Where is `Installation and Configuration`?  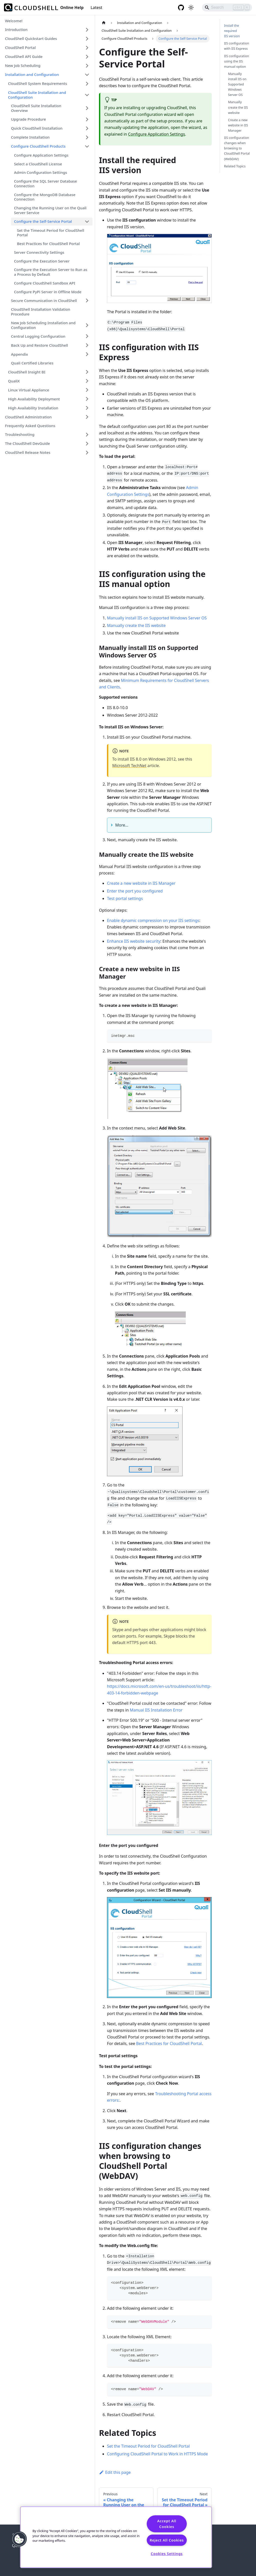
Installation and Configuration is located at coordinates (32, 74).